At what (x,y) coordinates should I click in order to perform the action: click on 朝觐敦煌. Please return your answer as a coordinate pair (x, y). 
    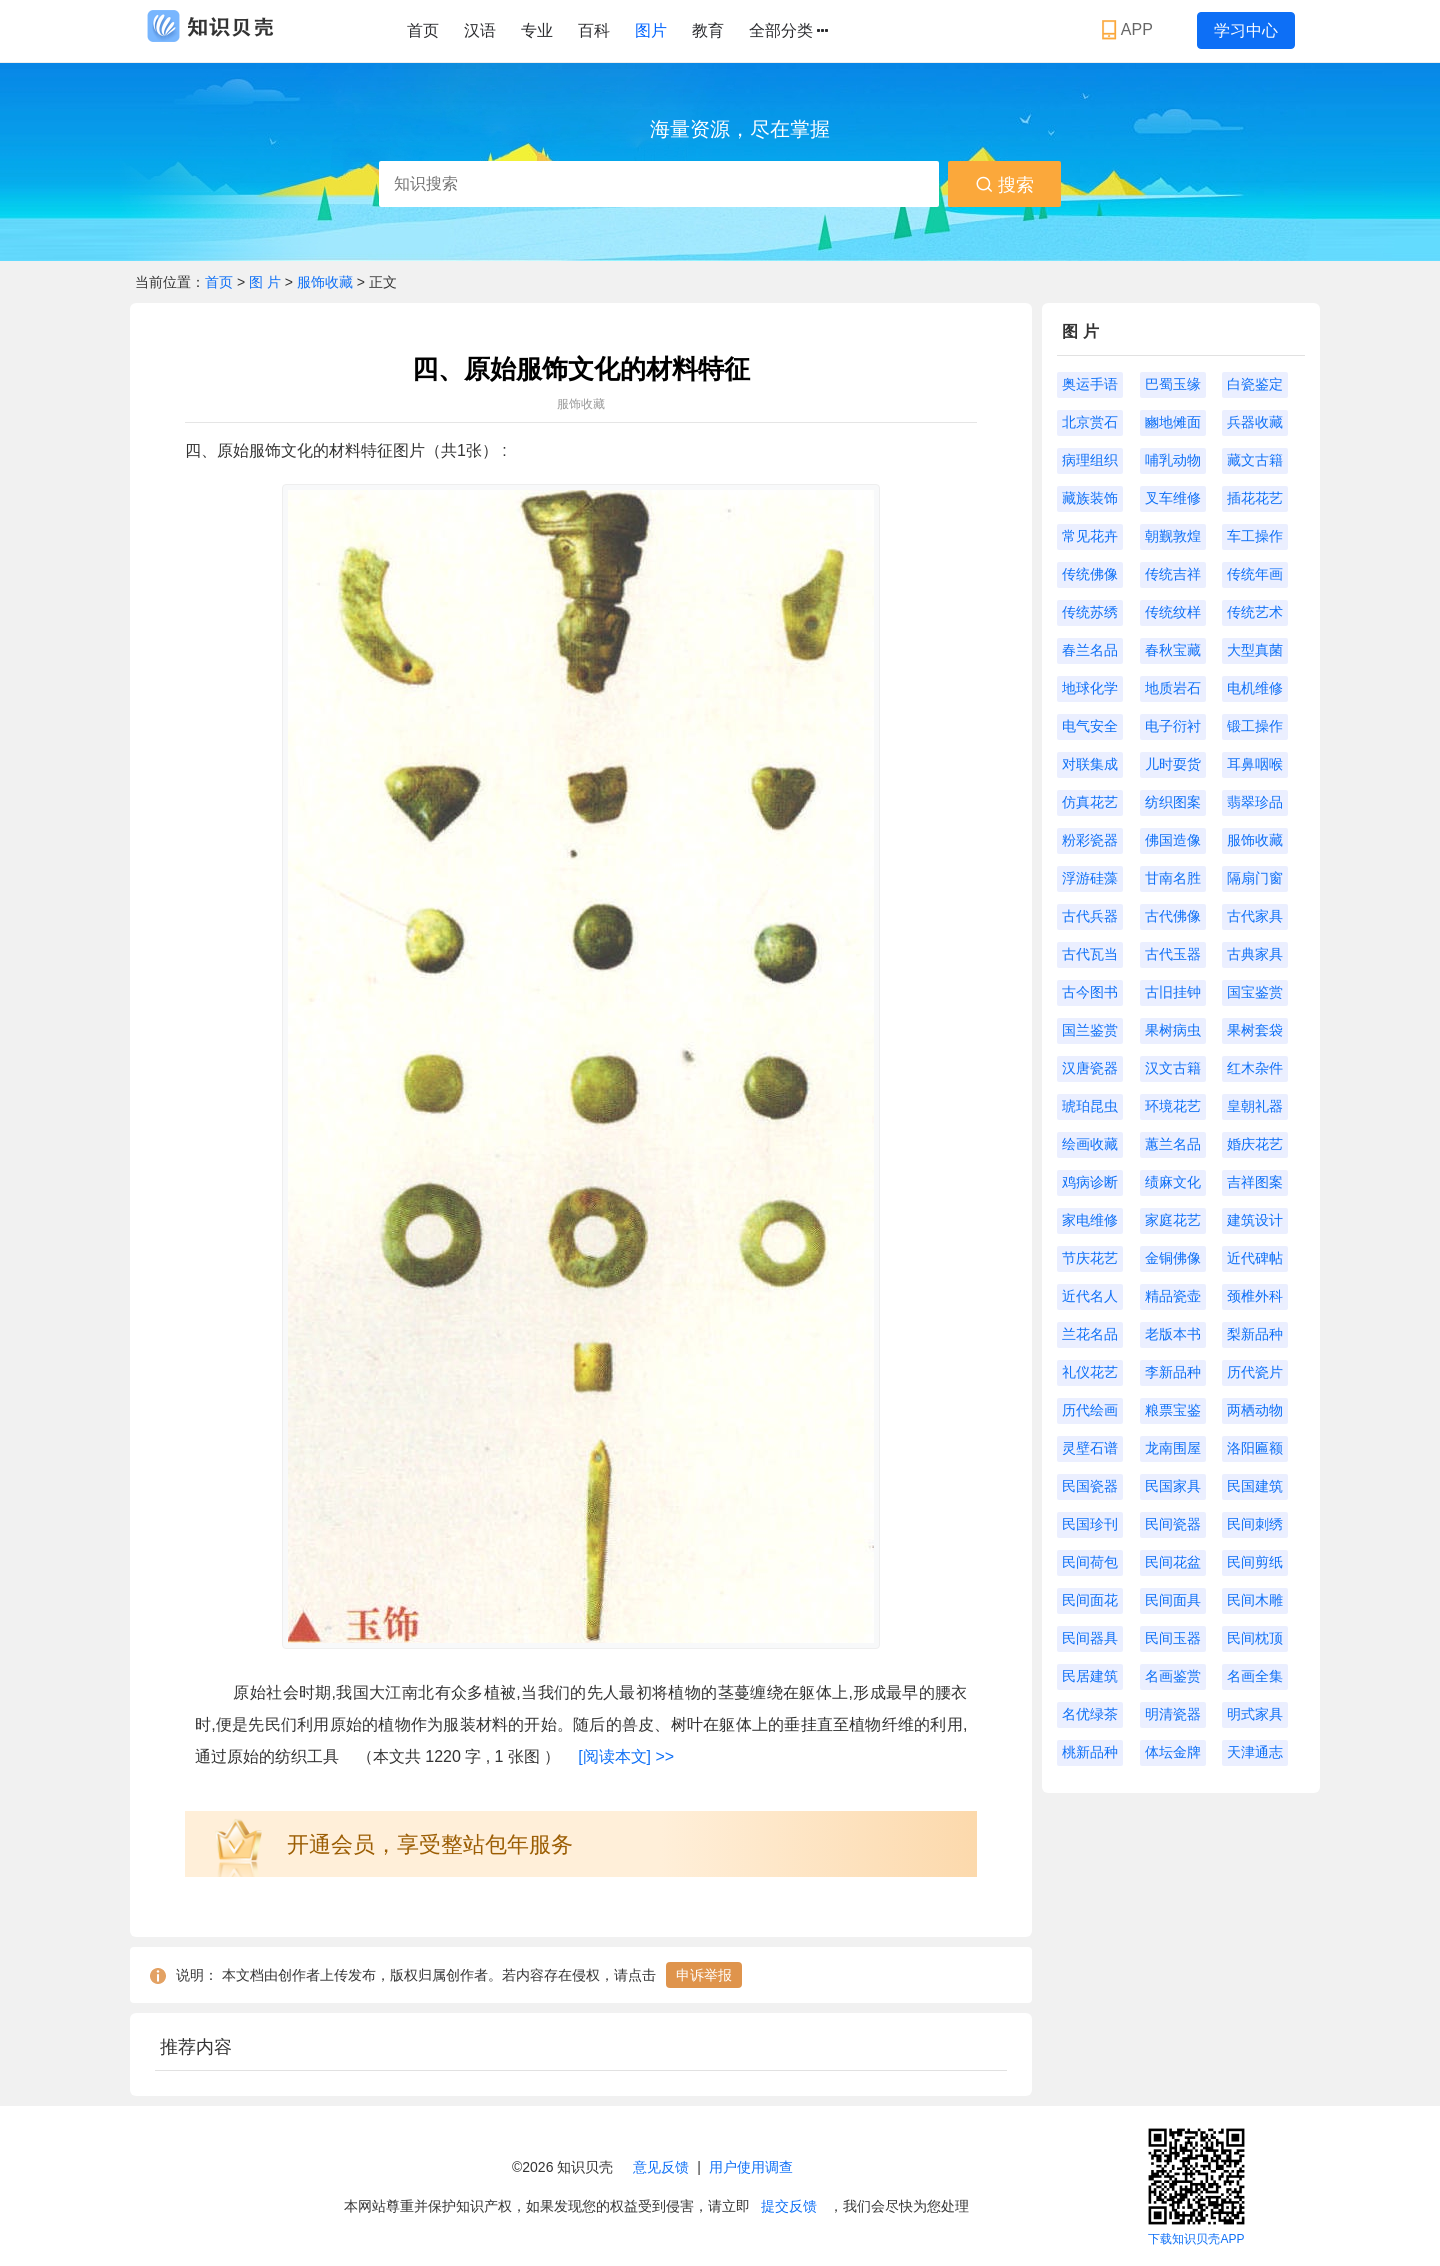
    Looking at the image, I should click on (1173, 536).